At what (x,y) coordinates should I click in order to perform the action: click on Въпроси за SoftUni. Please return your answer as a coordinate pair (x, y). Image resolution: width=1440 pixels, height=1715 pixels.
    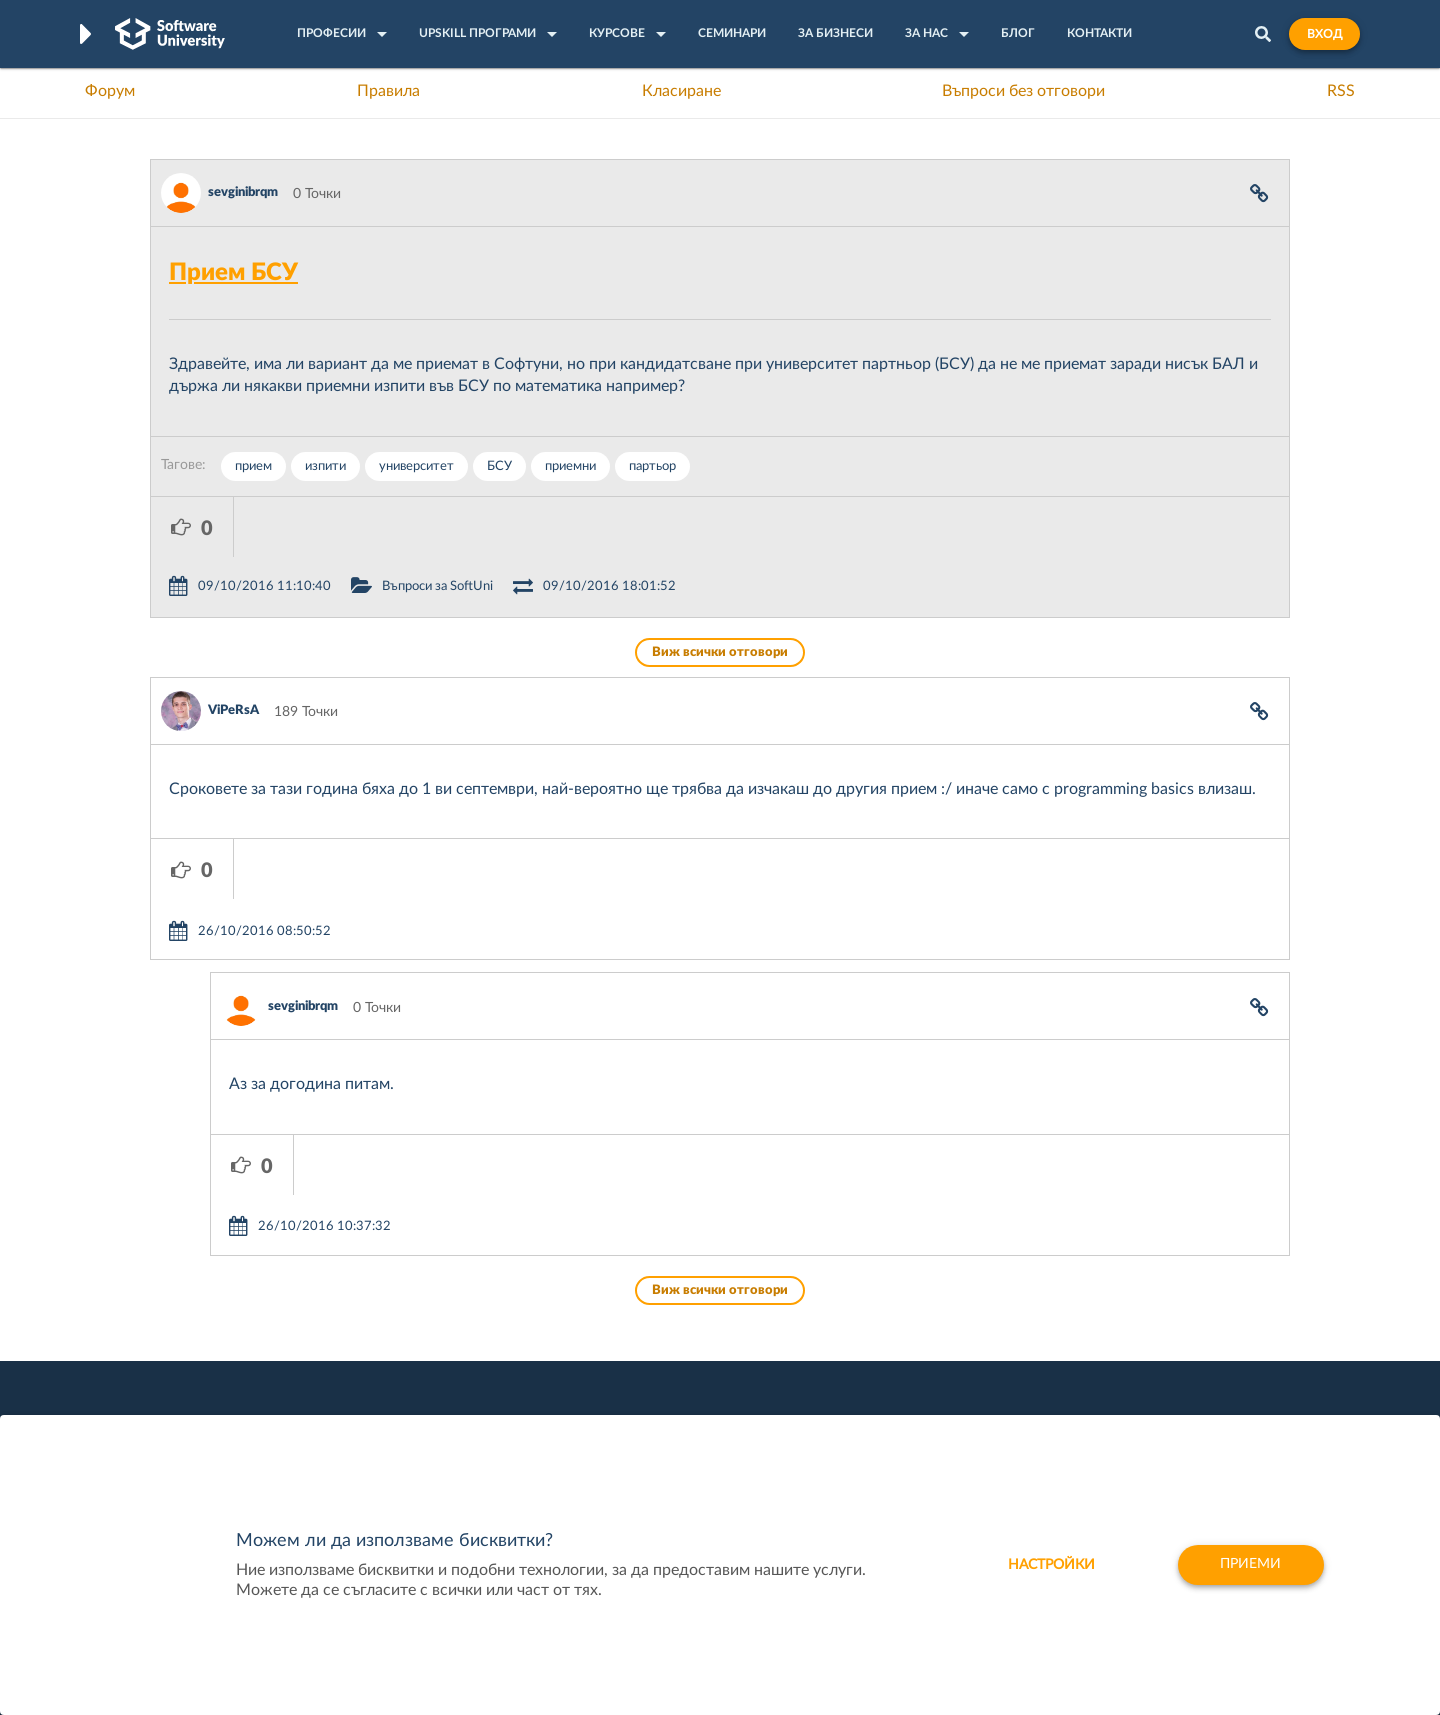
    Looking at the image, I should click on (520, 526).